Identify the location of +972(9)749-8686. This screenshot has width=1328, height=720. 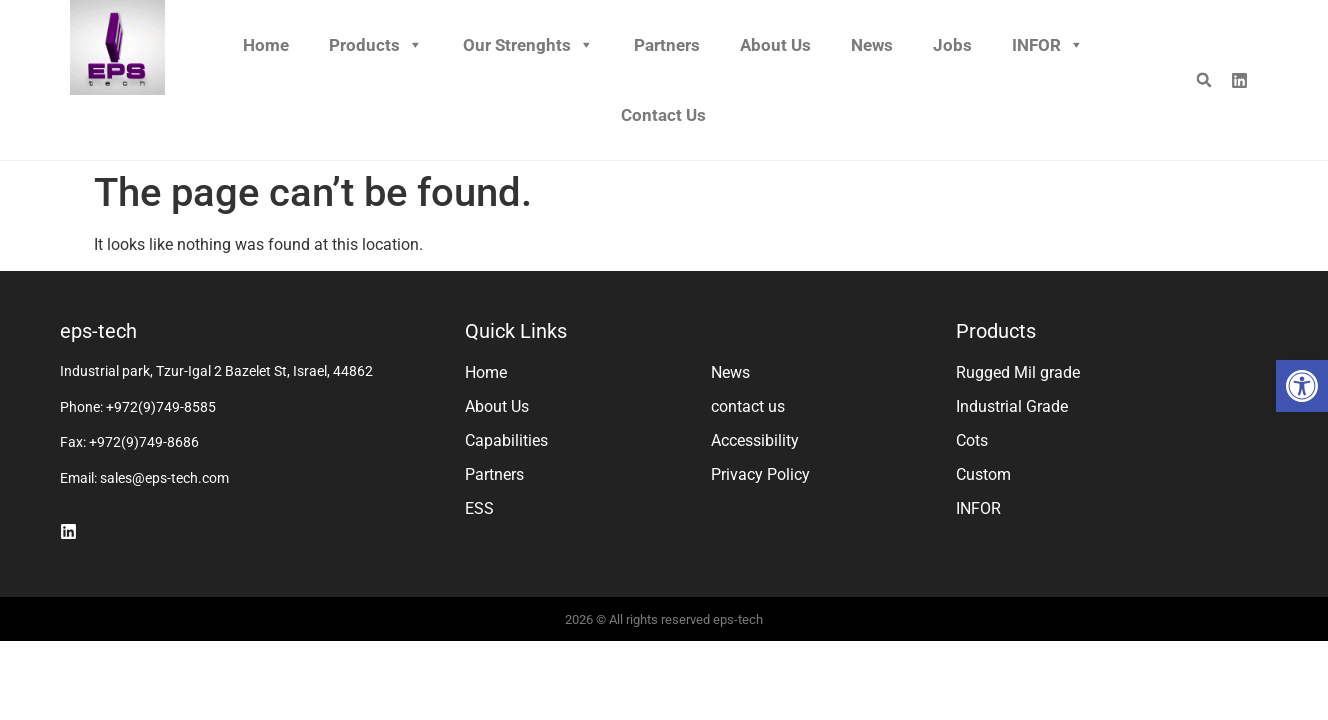
(144, 442).